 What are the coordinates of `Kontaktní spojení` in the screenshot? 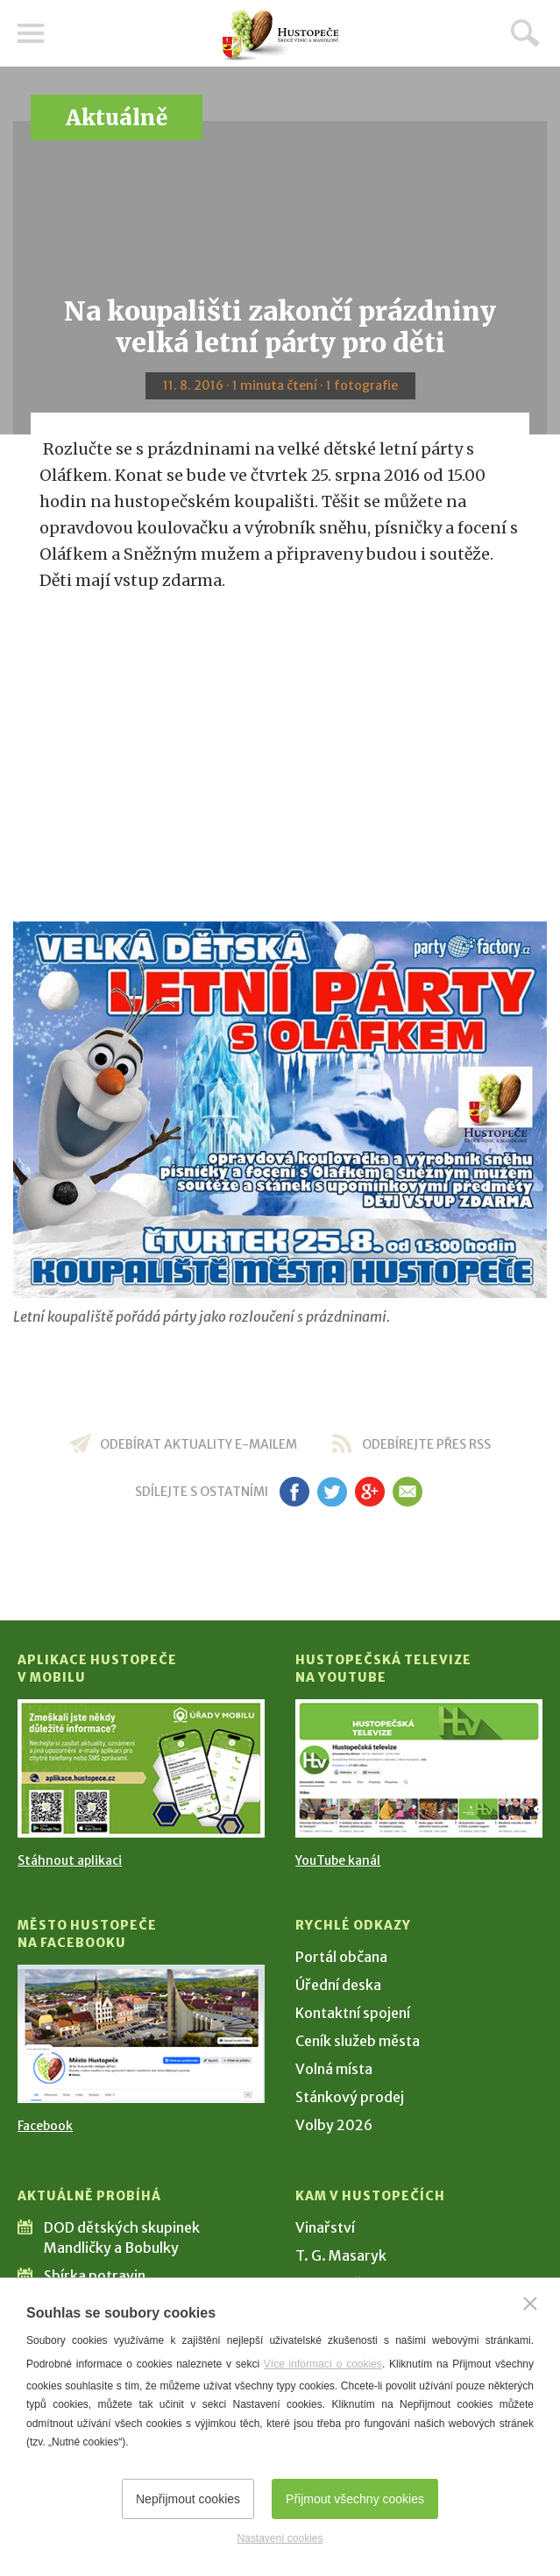 It's located at (352, 2013).